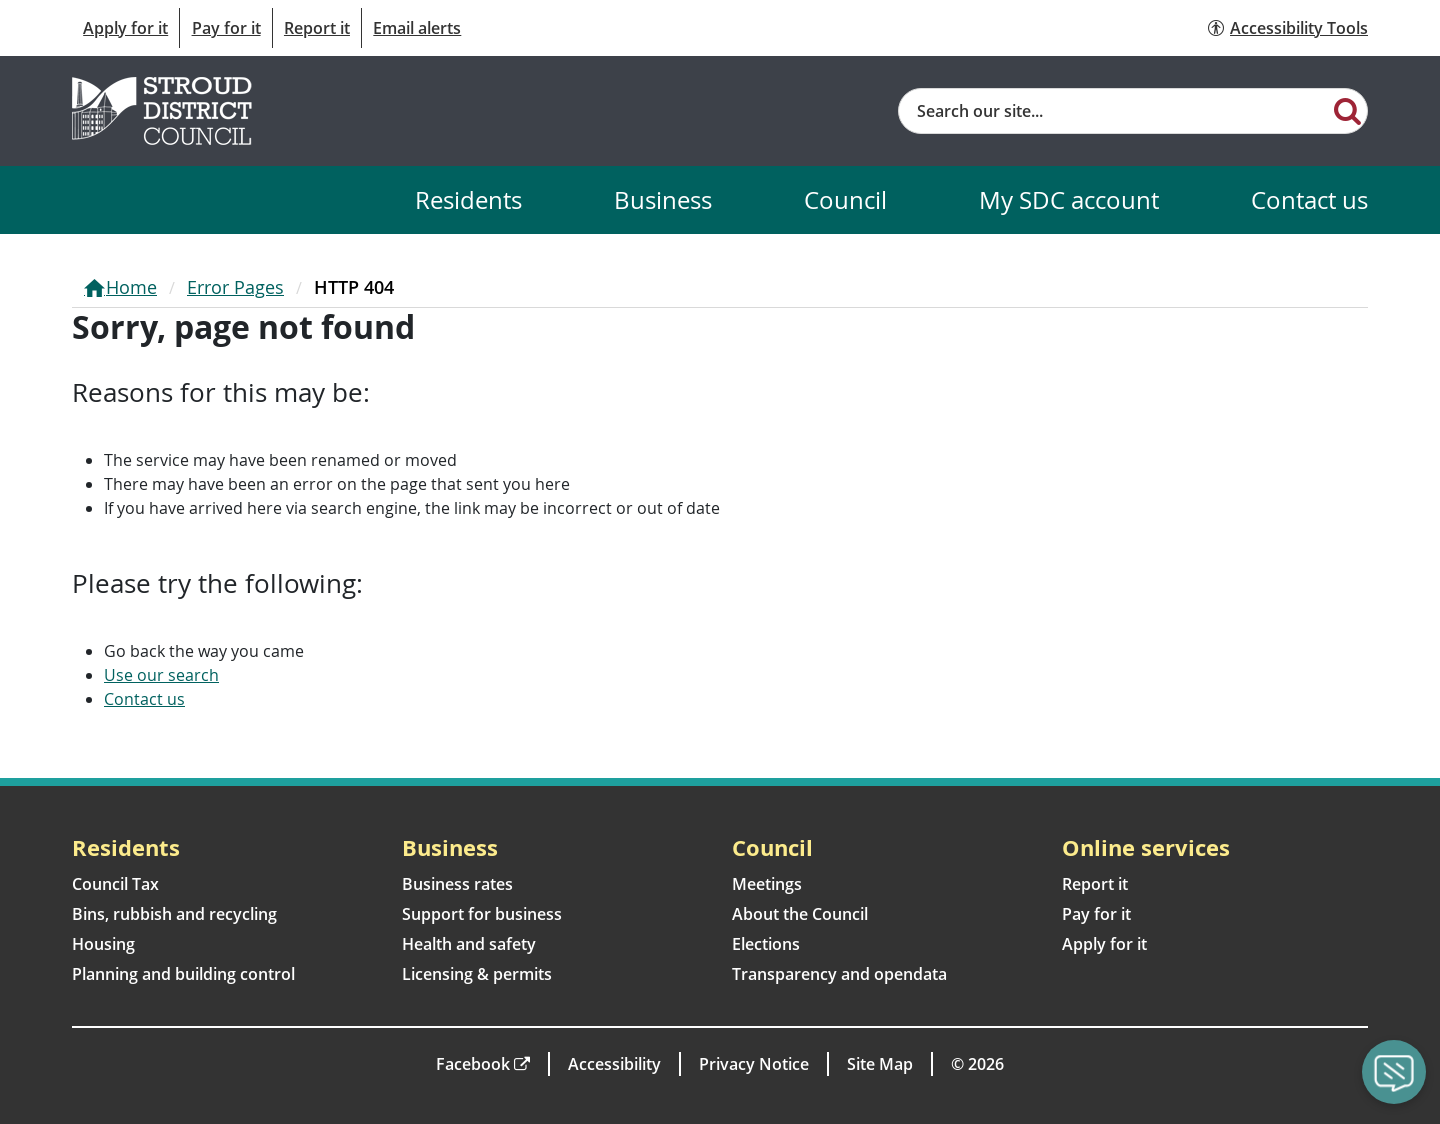 This screenshot has height=1124, width=1440. I want to click on Accessibility, so click(614, 1064).